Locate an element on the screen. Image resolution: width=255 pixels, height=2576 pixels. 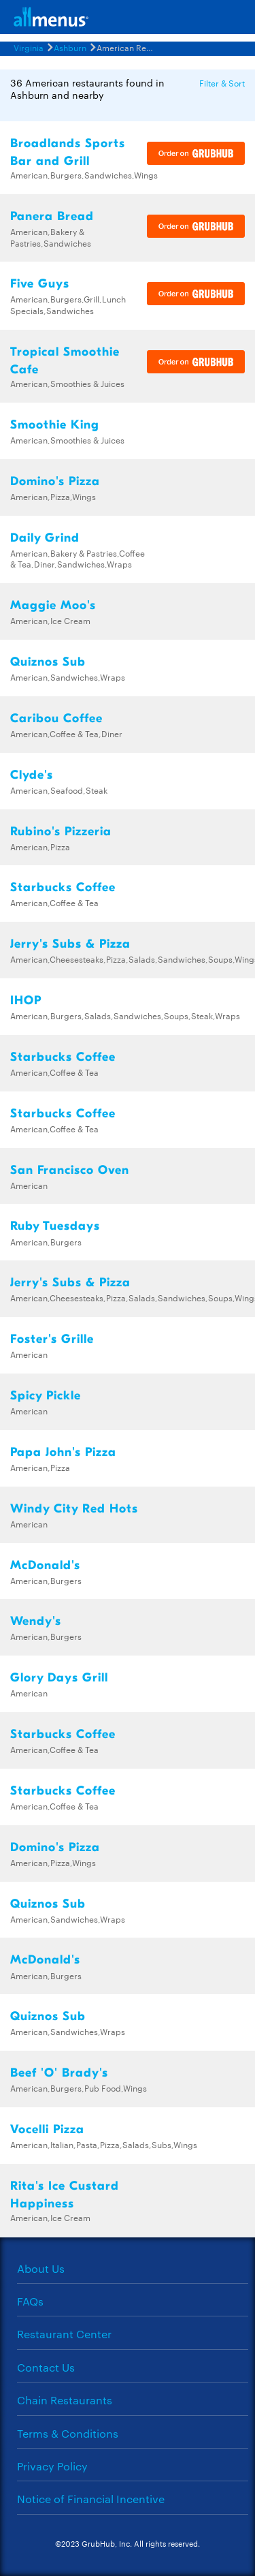
FAQs is located at coordinates (30, 2301).